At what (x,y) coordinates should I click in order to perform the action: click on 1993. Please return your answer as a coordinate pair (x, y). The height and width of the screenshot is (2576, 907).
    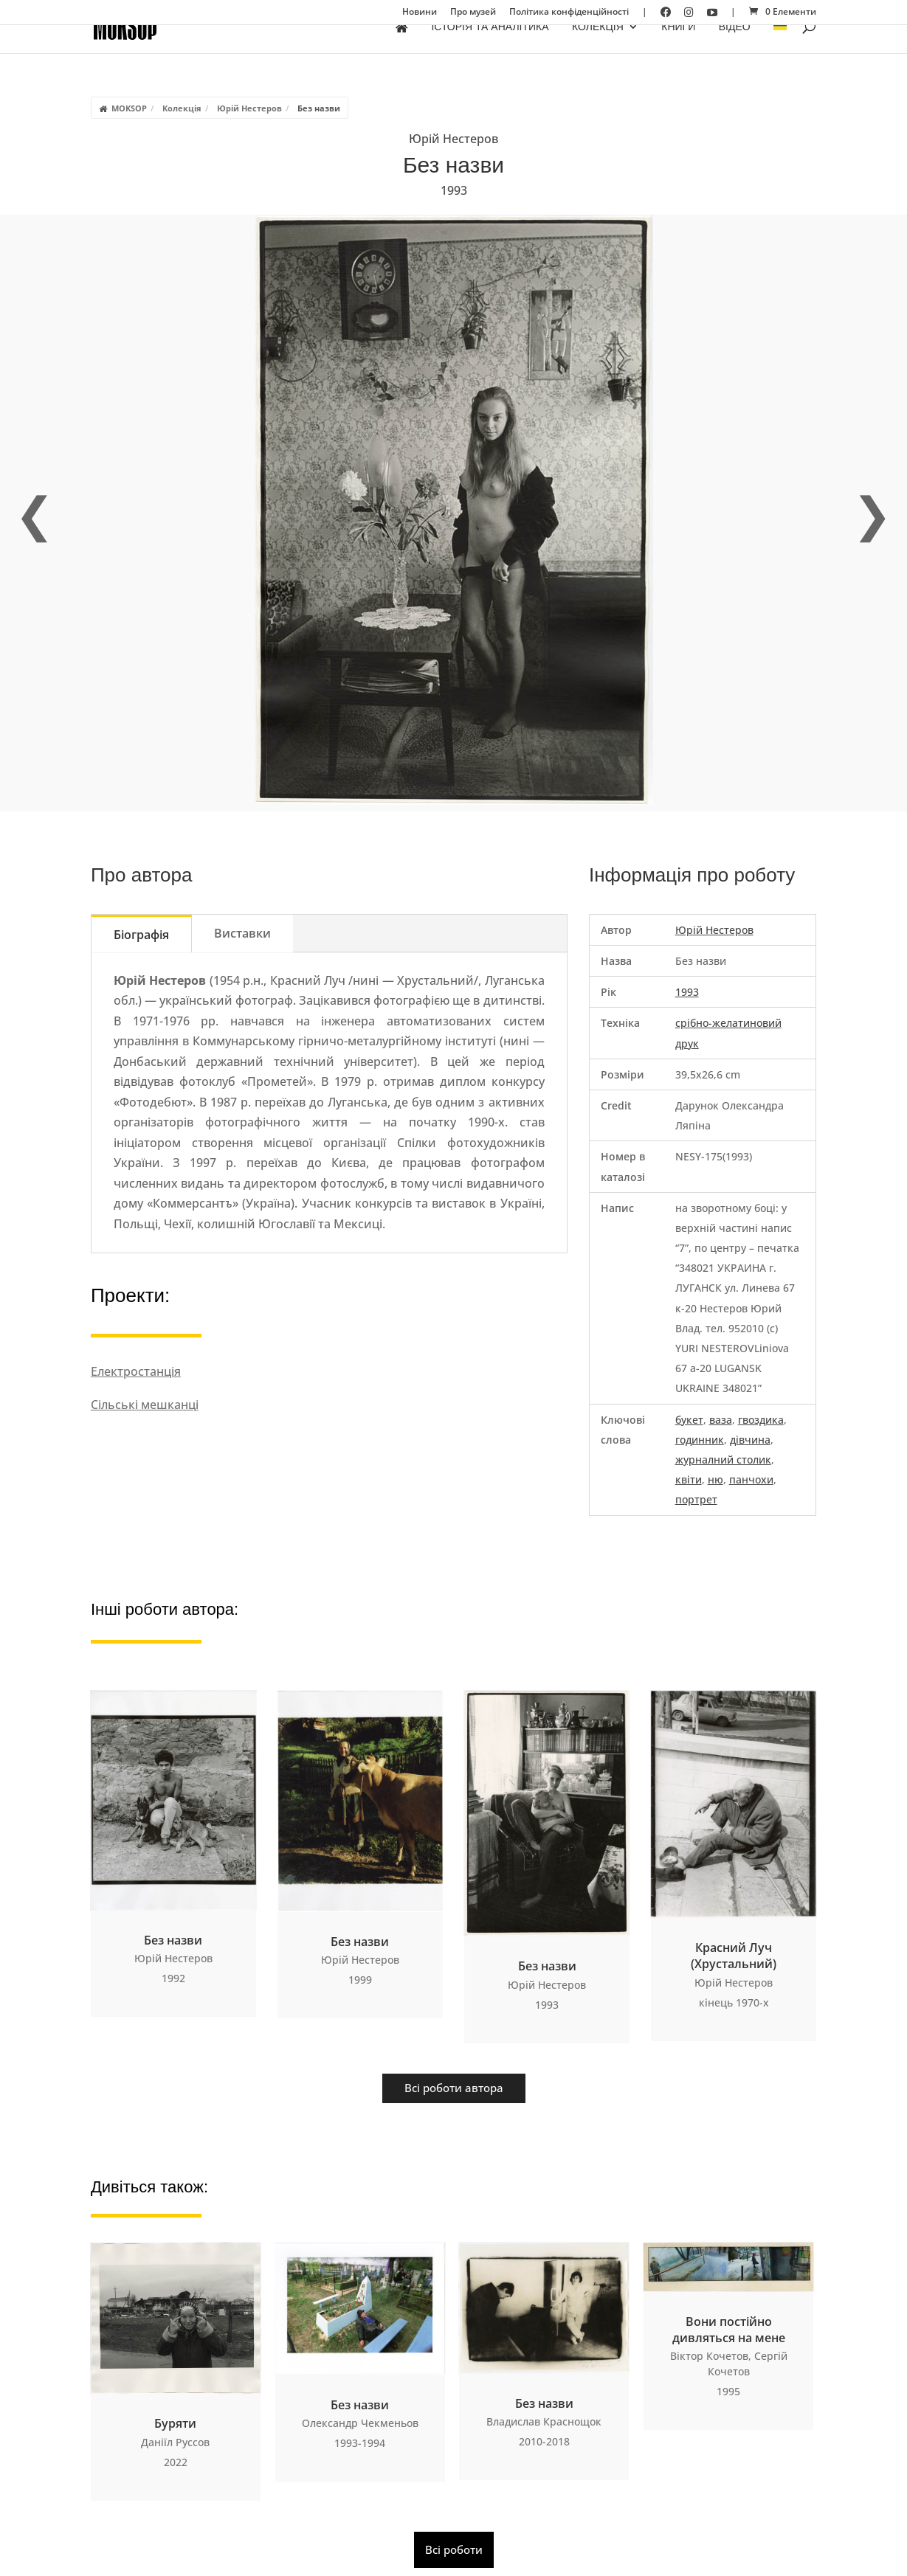
    Looking at the image, I should click on (454, 190).